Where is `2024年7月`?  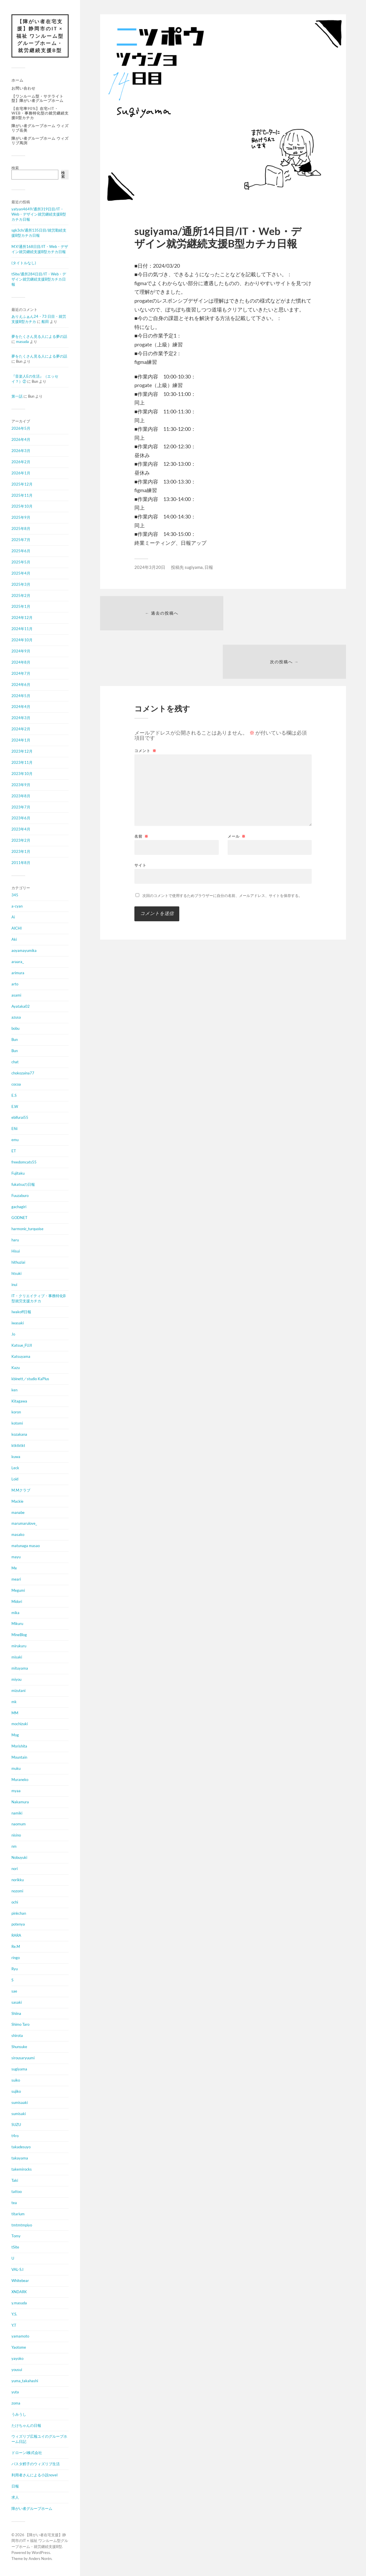 2024年7月 is located at coordinates (20, 673).